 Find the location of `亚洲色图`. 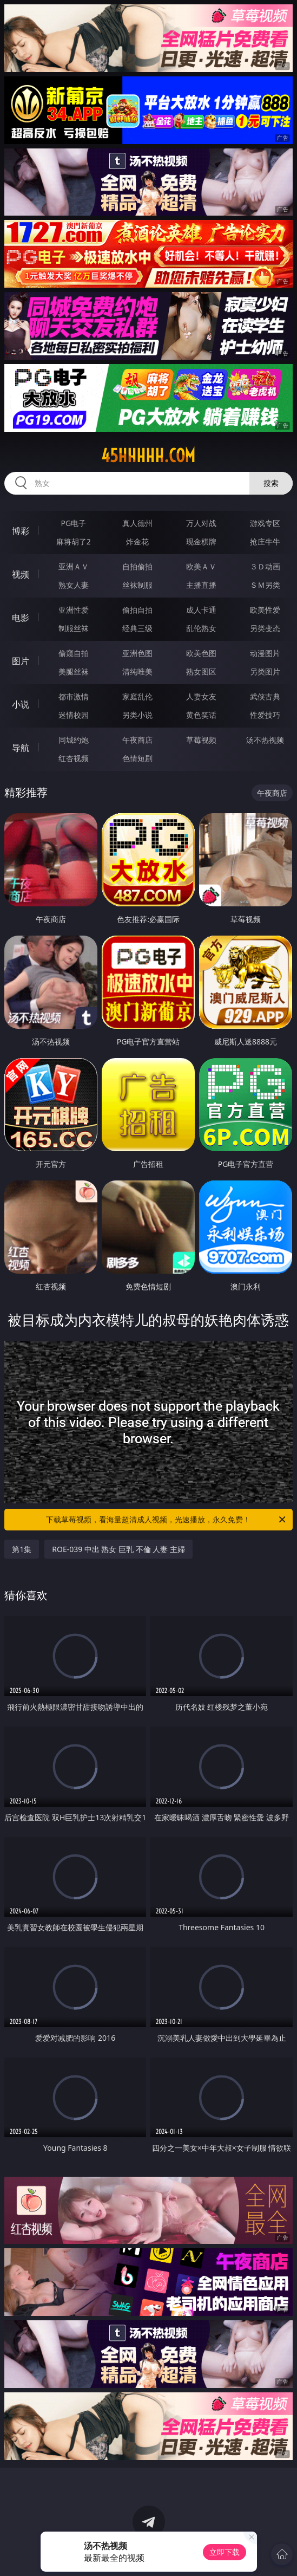

亚洲色图 is located at coordinates (137, 653).